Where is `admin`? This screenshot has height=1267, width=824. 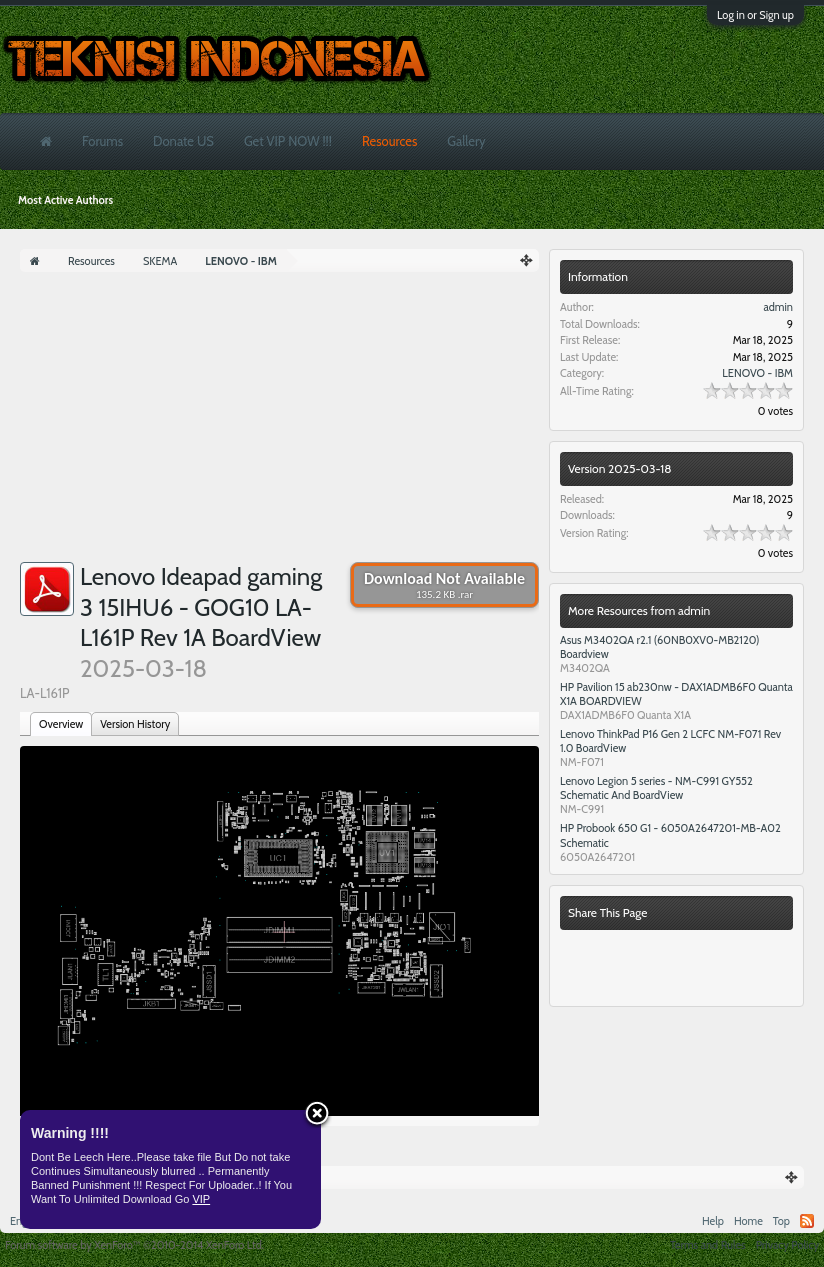 admin is located at coordinates (778, 307).